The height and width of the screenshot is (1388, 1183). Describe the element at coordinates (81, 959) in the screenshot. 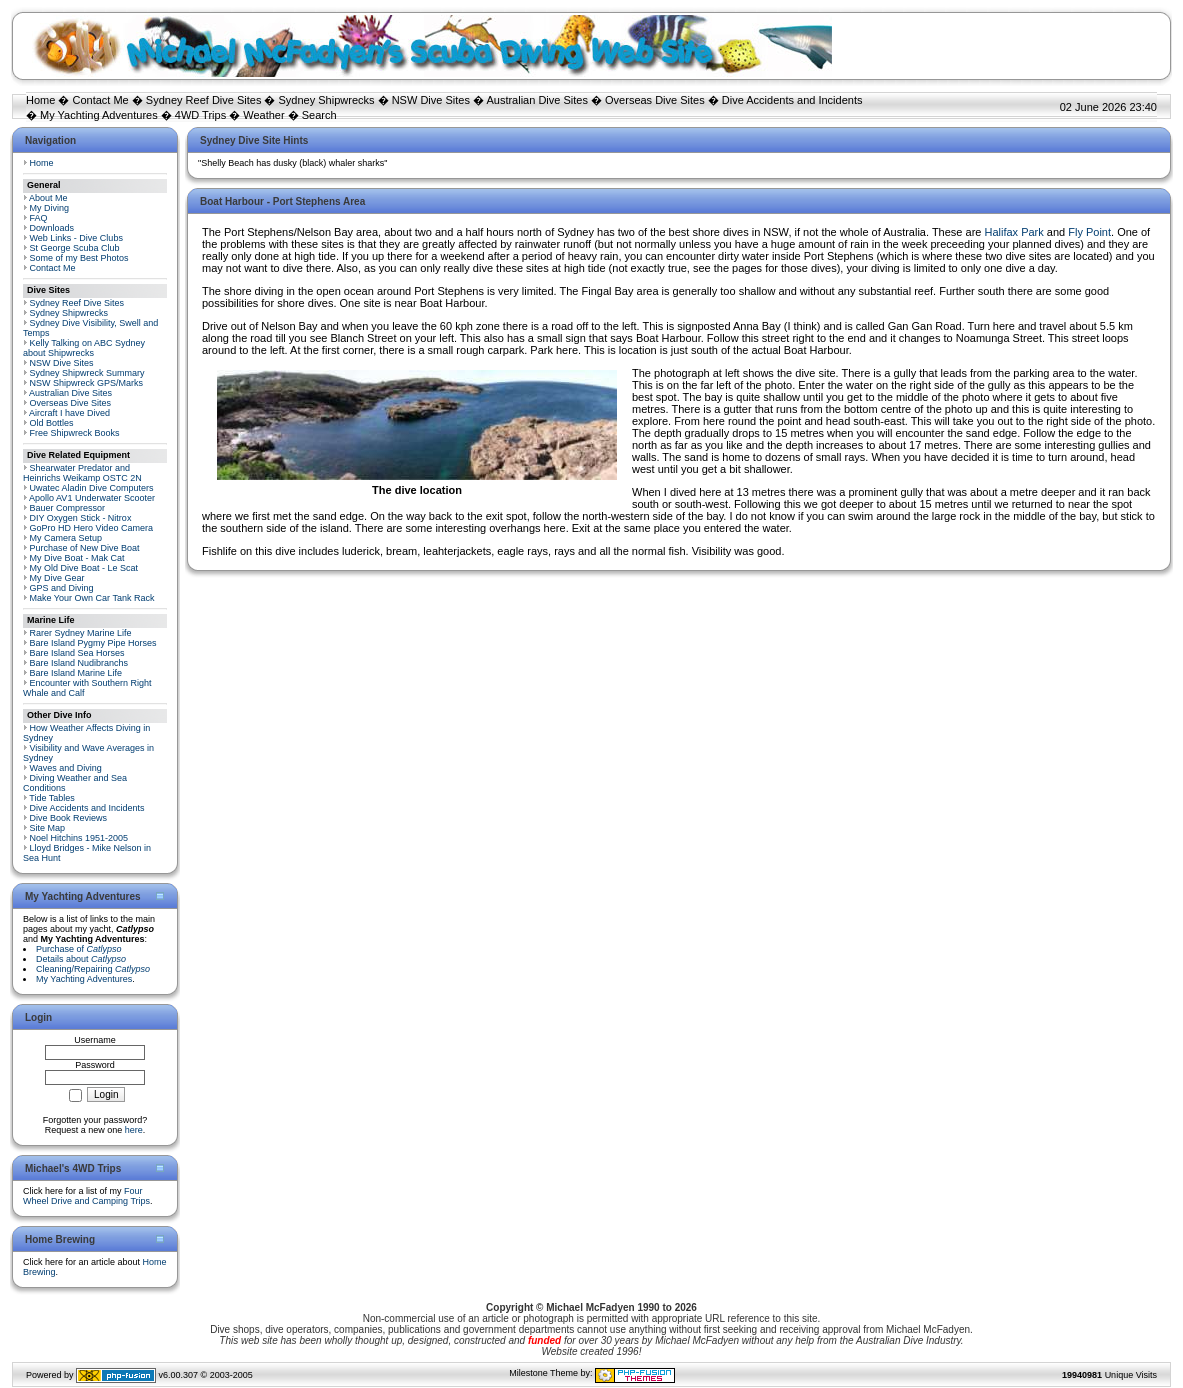

I see `Details about` at that location.